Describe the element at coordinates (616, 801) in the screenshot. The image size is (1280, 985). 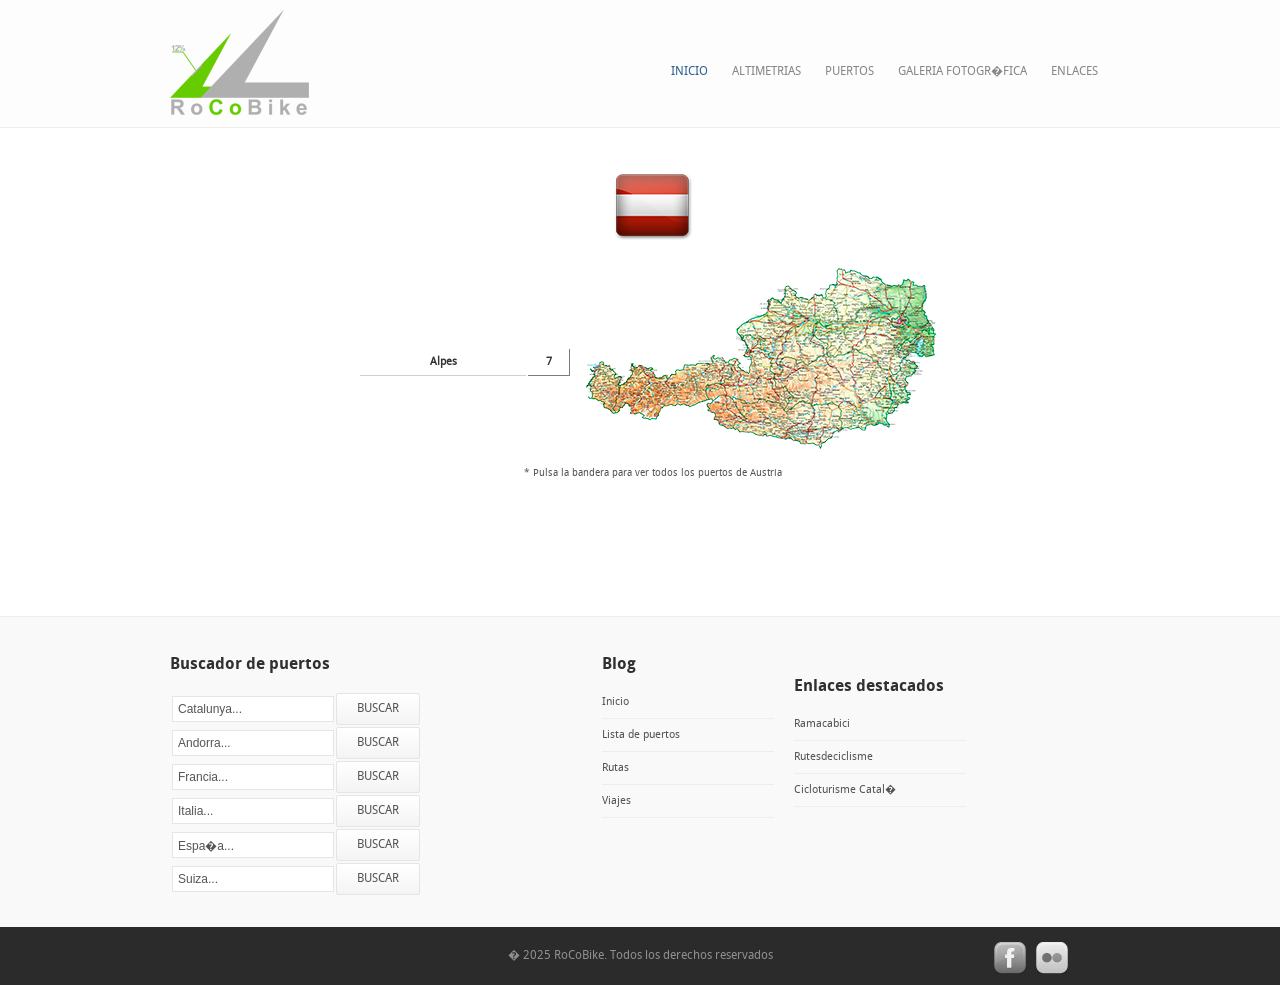
I see `Viajes` at that location.